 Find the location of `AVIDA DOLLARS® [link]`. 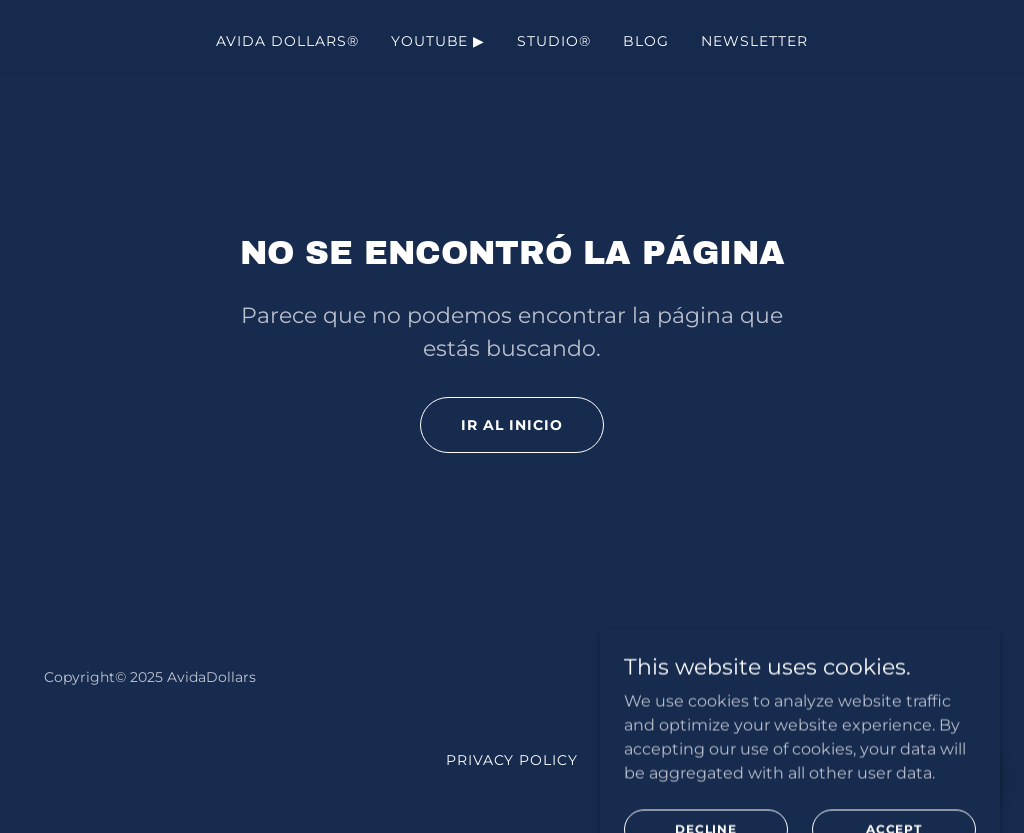

AVIDA DOLLARS® [link] is located at coordinates (287, 41).